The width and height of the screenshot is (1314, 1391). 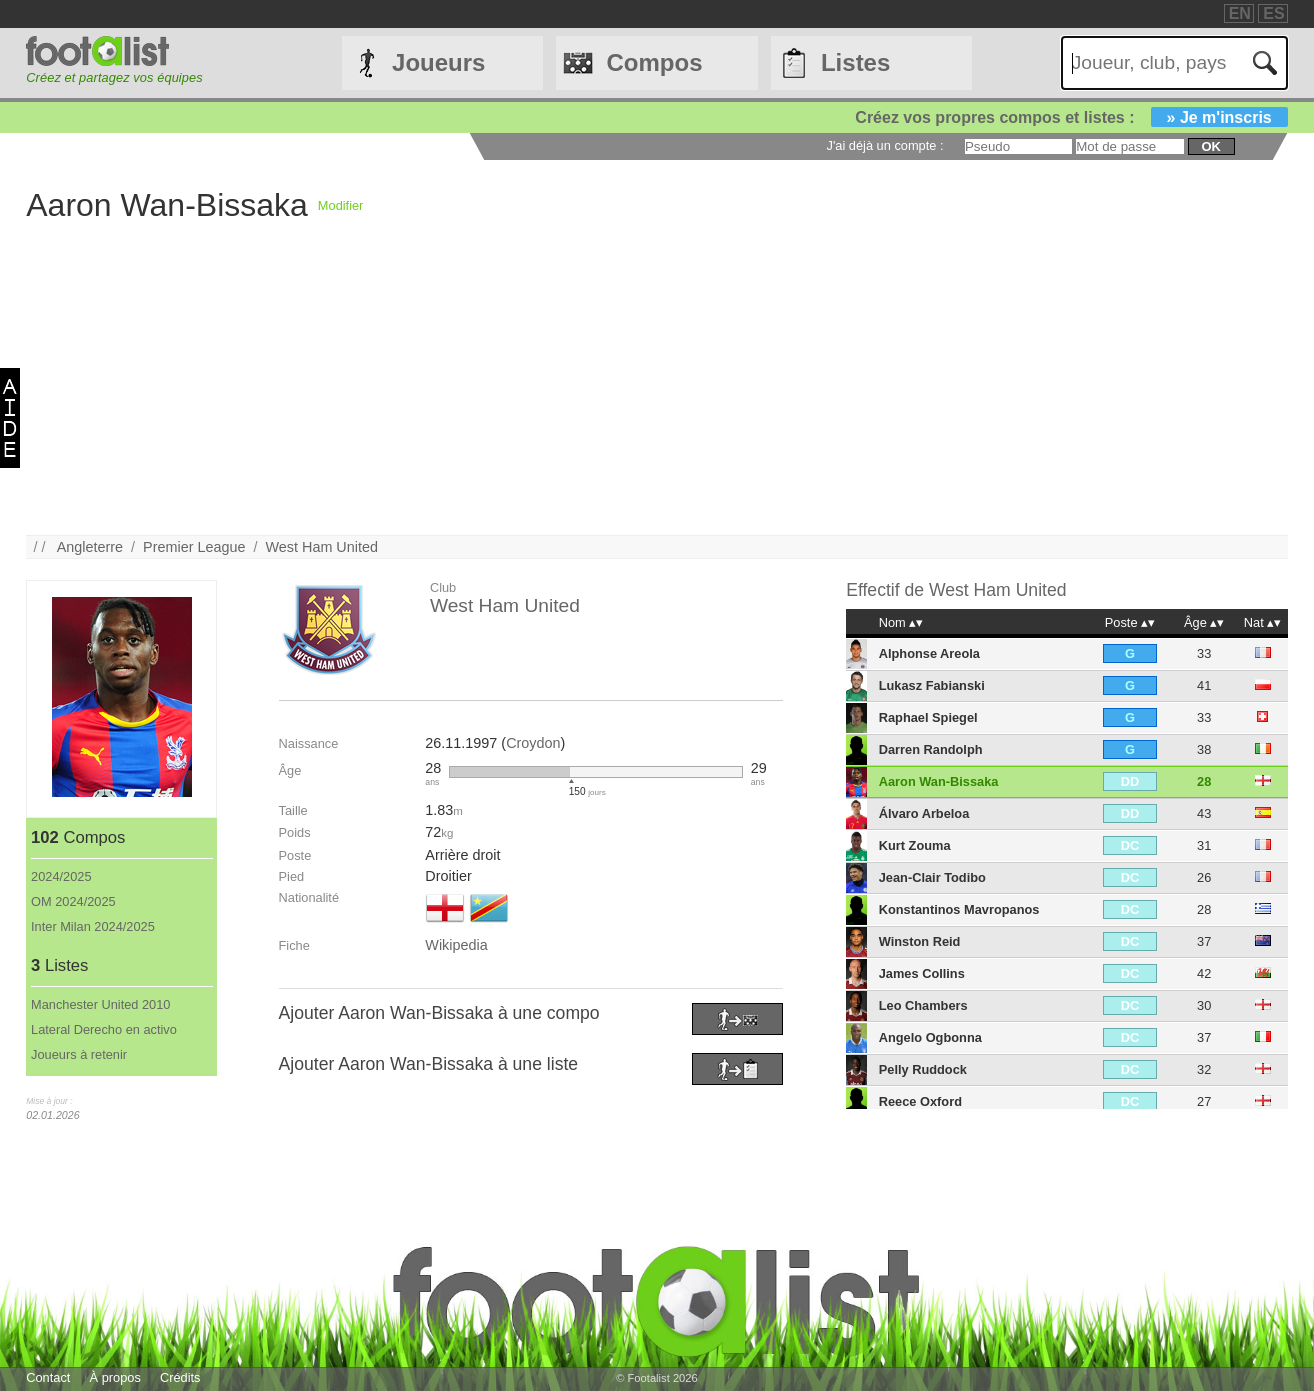 I want to click on Crédits, so click(x=180, y=1377).